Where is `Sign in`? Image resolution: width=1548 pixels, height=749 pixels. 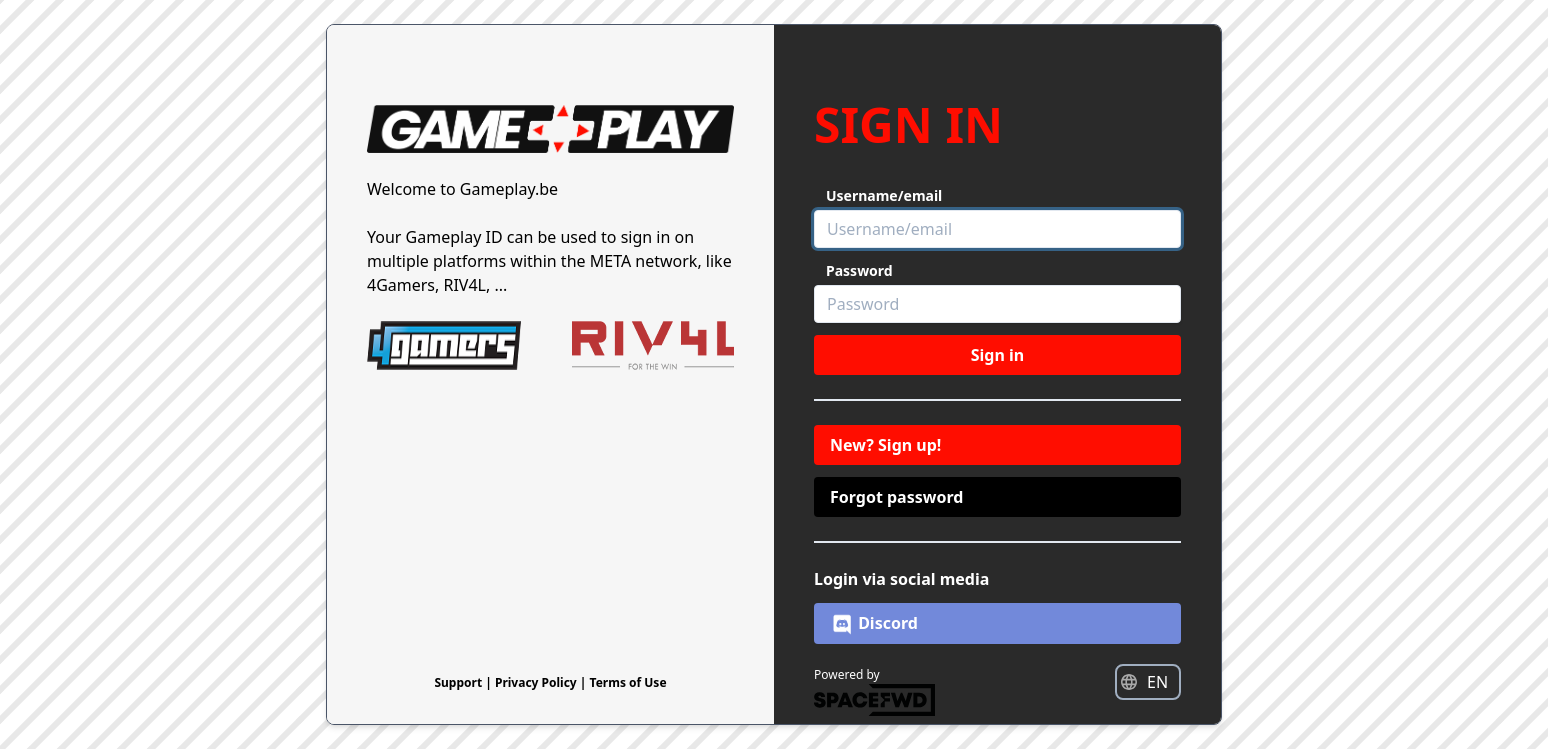 Sign in is located at coordinates (997, 355).